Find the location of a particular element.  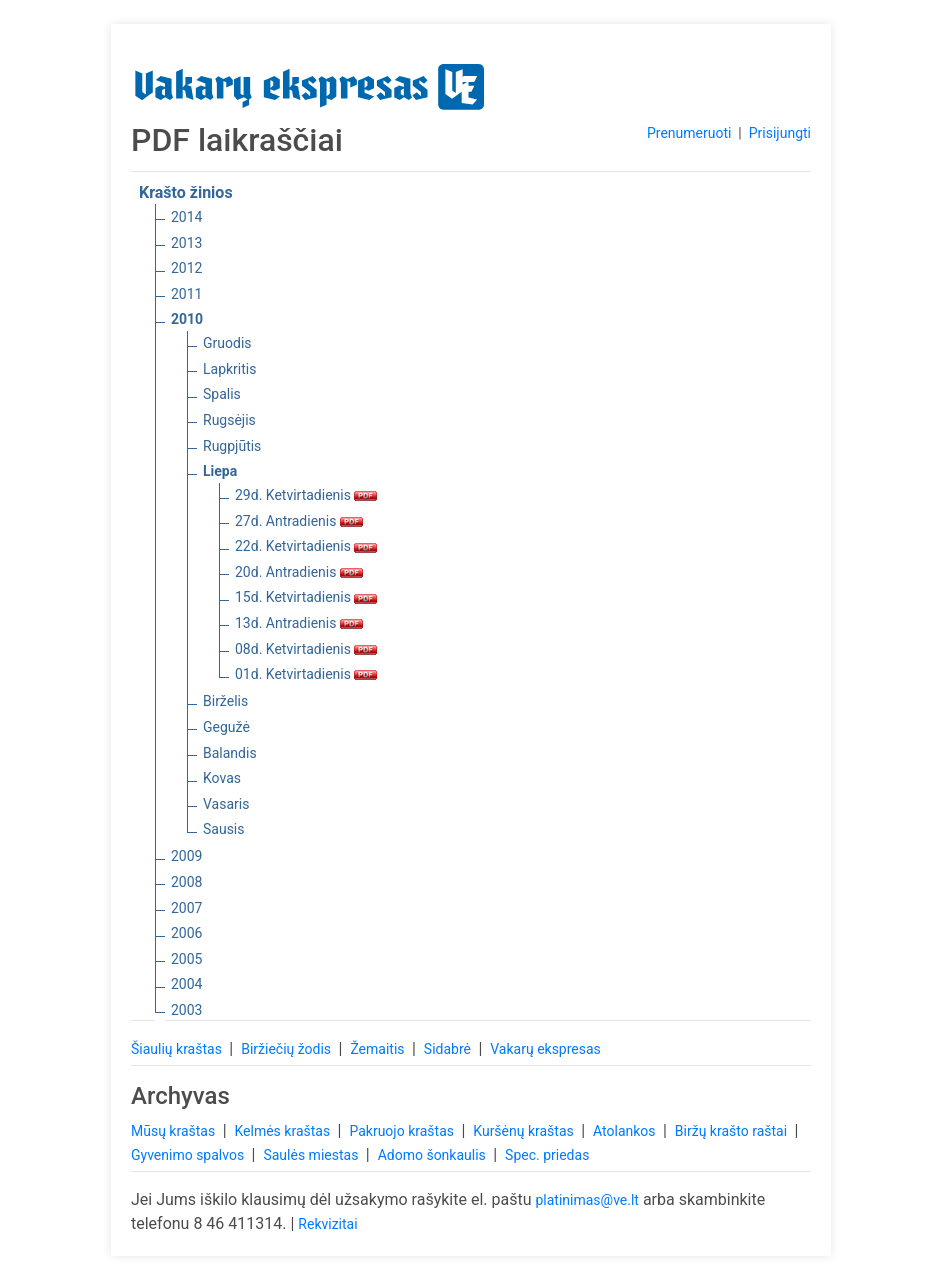

Saulės miestas is located at coordinates (312, 1155).